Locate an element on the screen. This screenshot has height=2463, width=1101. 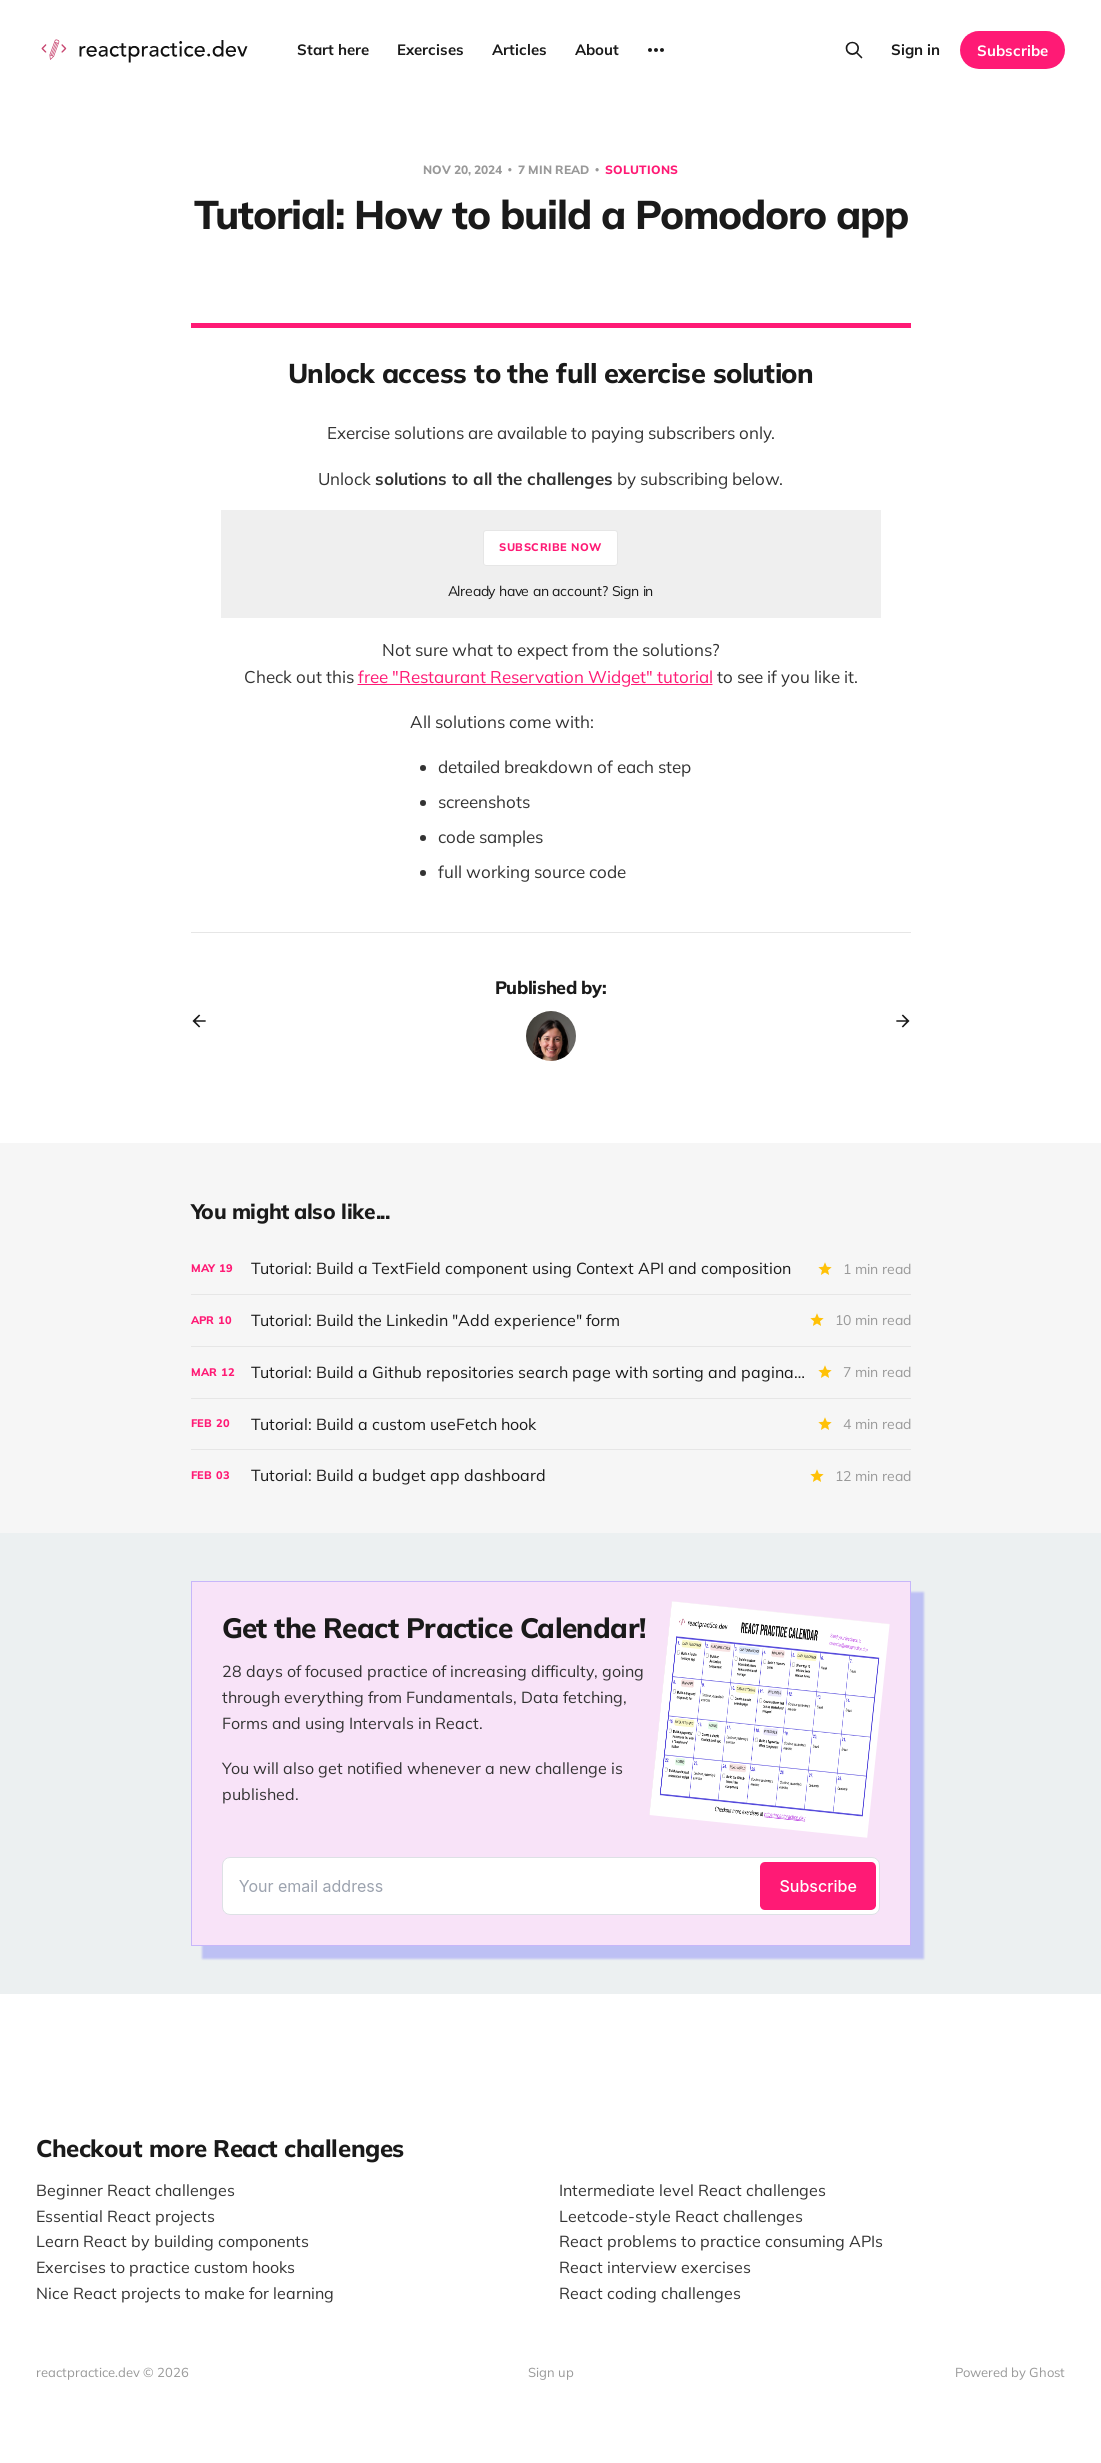
[More] is located at coordinates (656, 50).